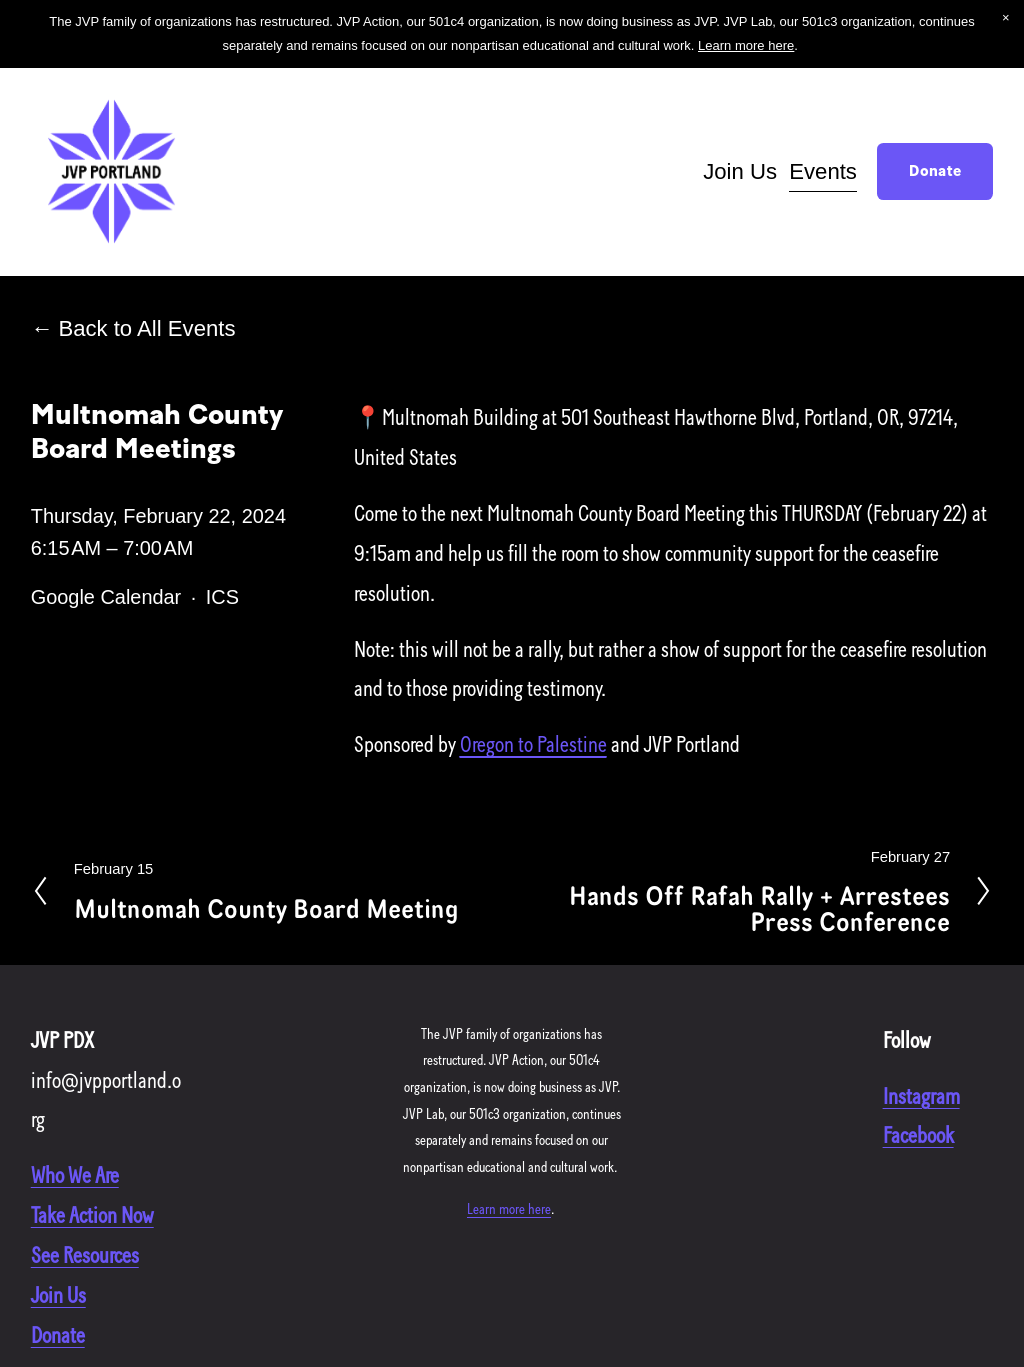 This screenshot has height=1367, width=1024. What do you see at coordinates (740, 171) in the screenshot?
I see `Join Us` at bounding box center [740, 171].